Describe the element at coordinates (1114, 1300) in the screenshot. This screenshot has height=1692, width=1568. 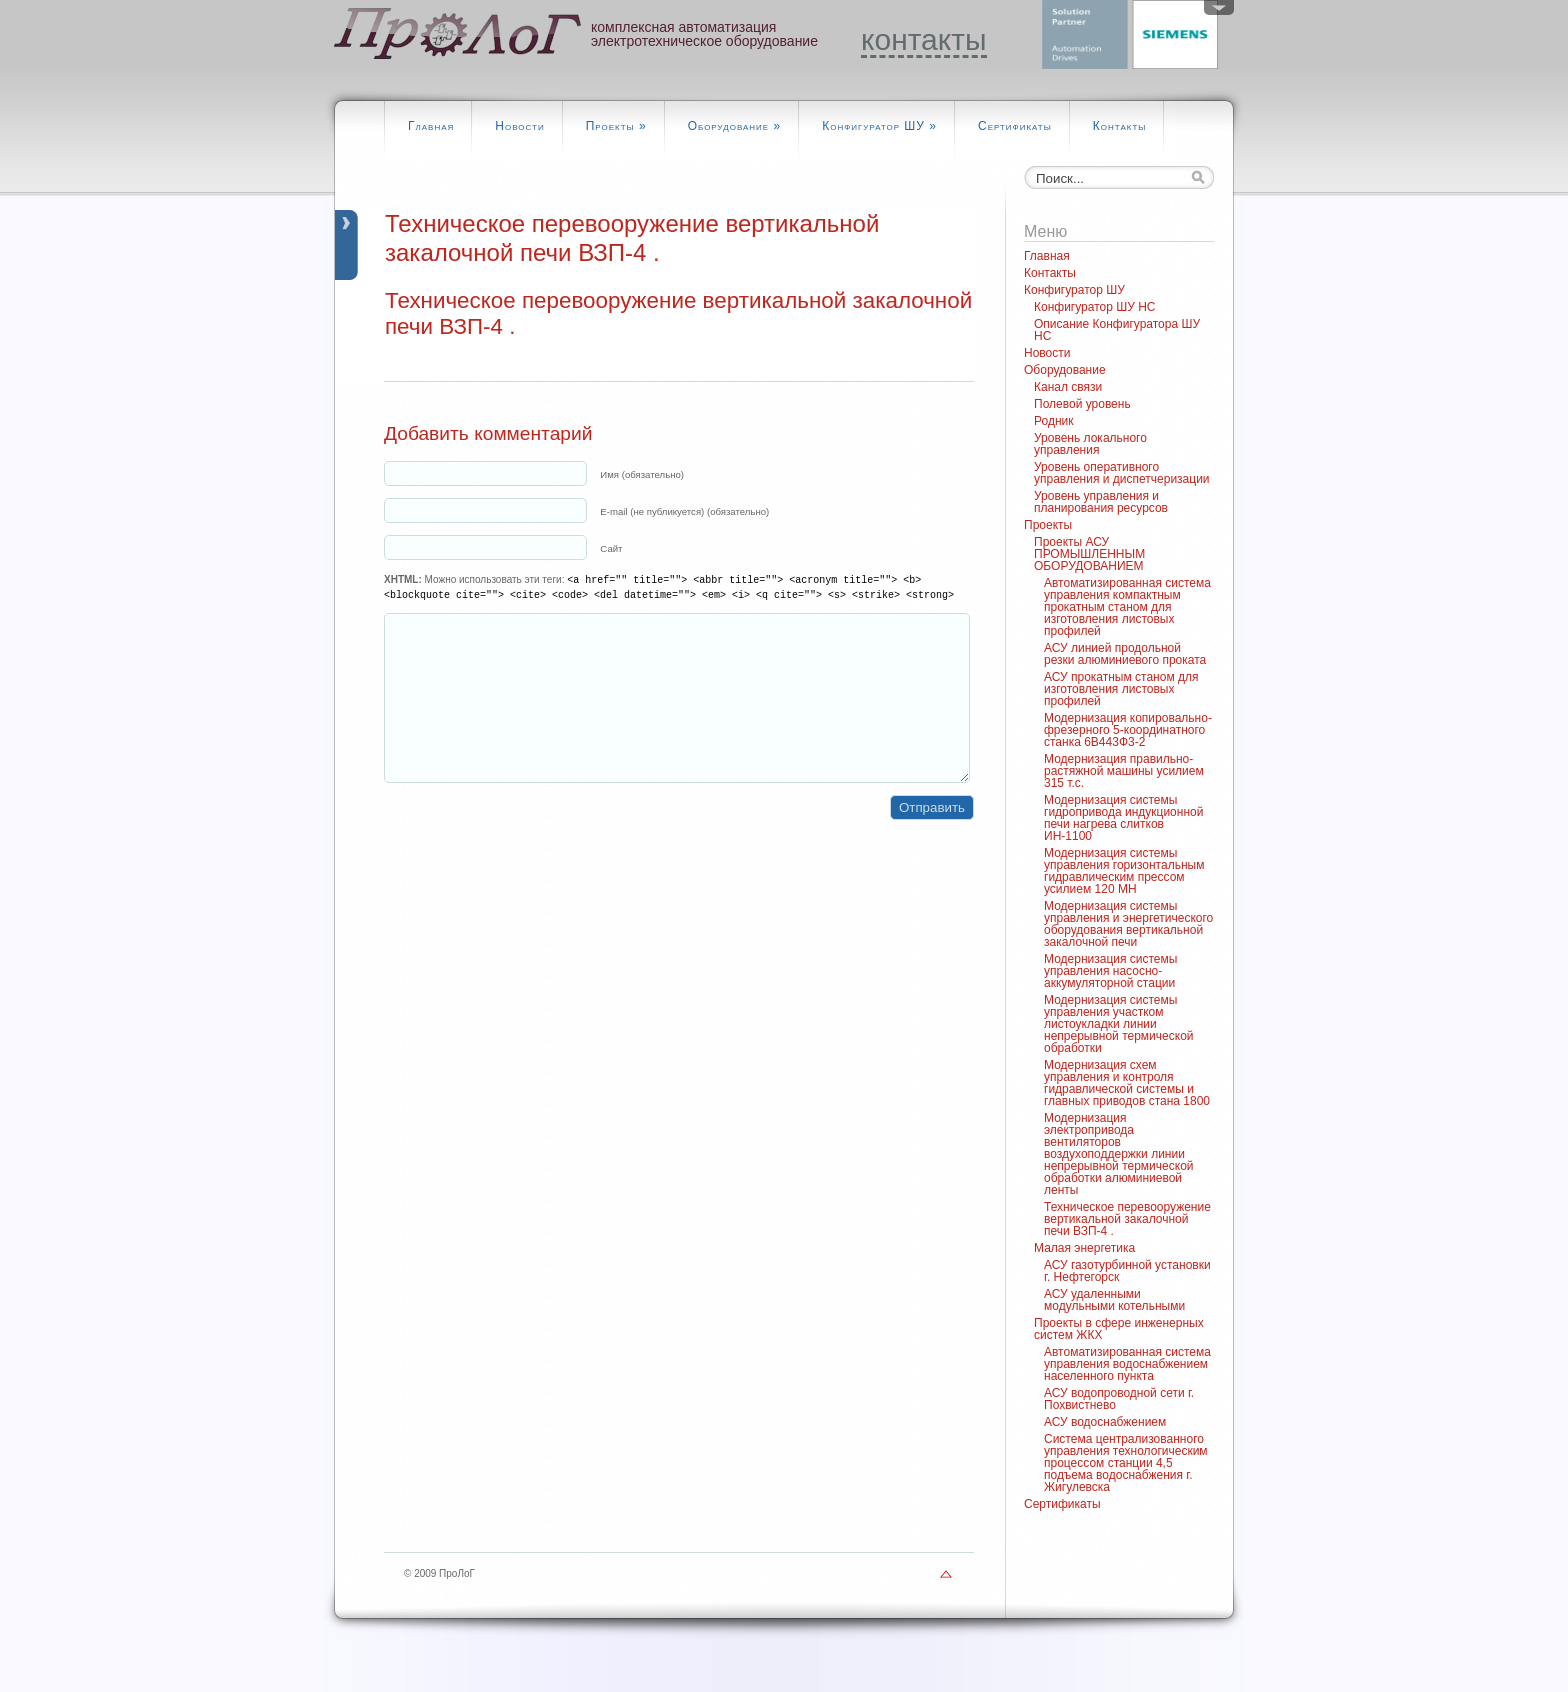
I see `АСУ удаленными модульными котельными` at that location.